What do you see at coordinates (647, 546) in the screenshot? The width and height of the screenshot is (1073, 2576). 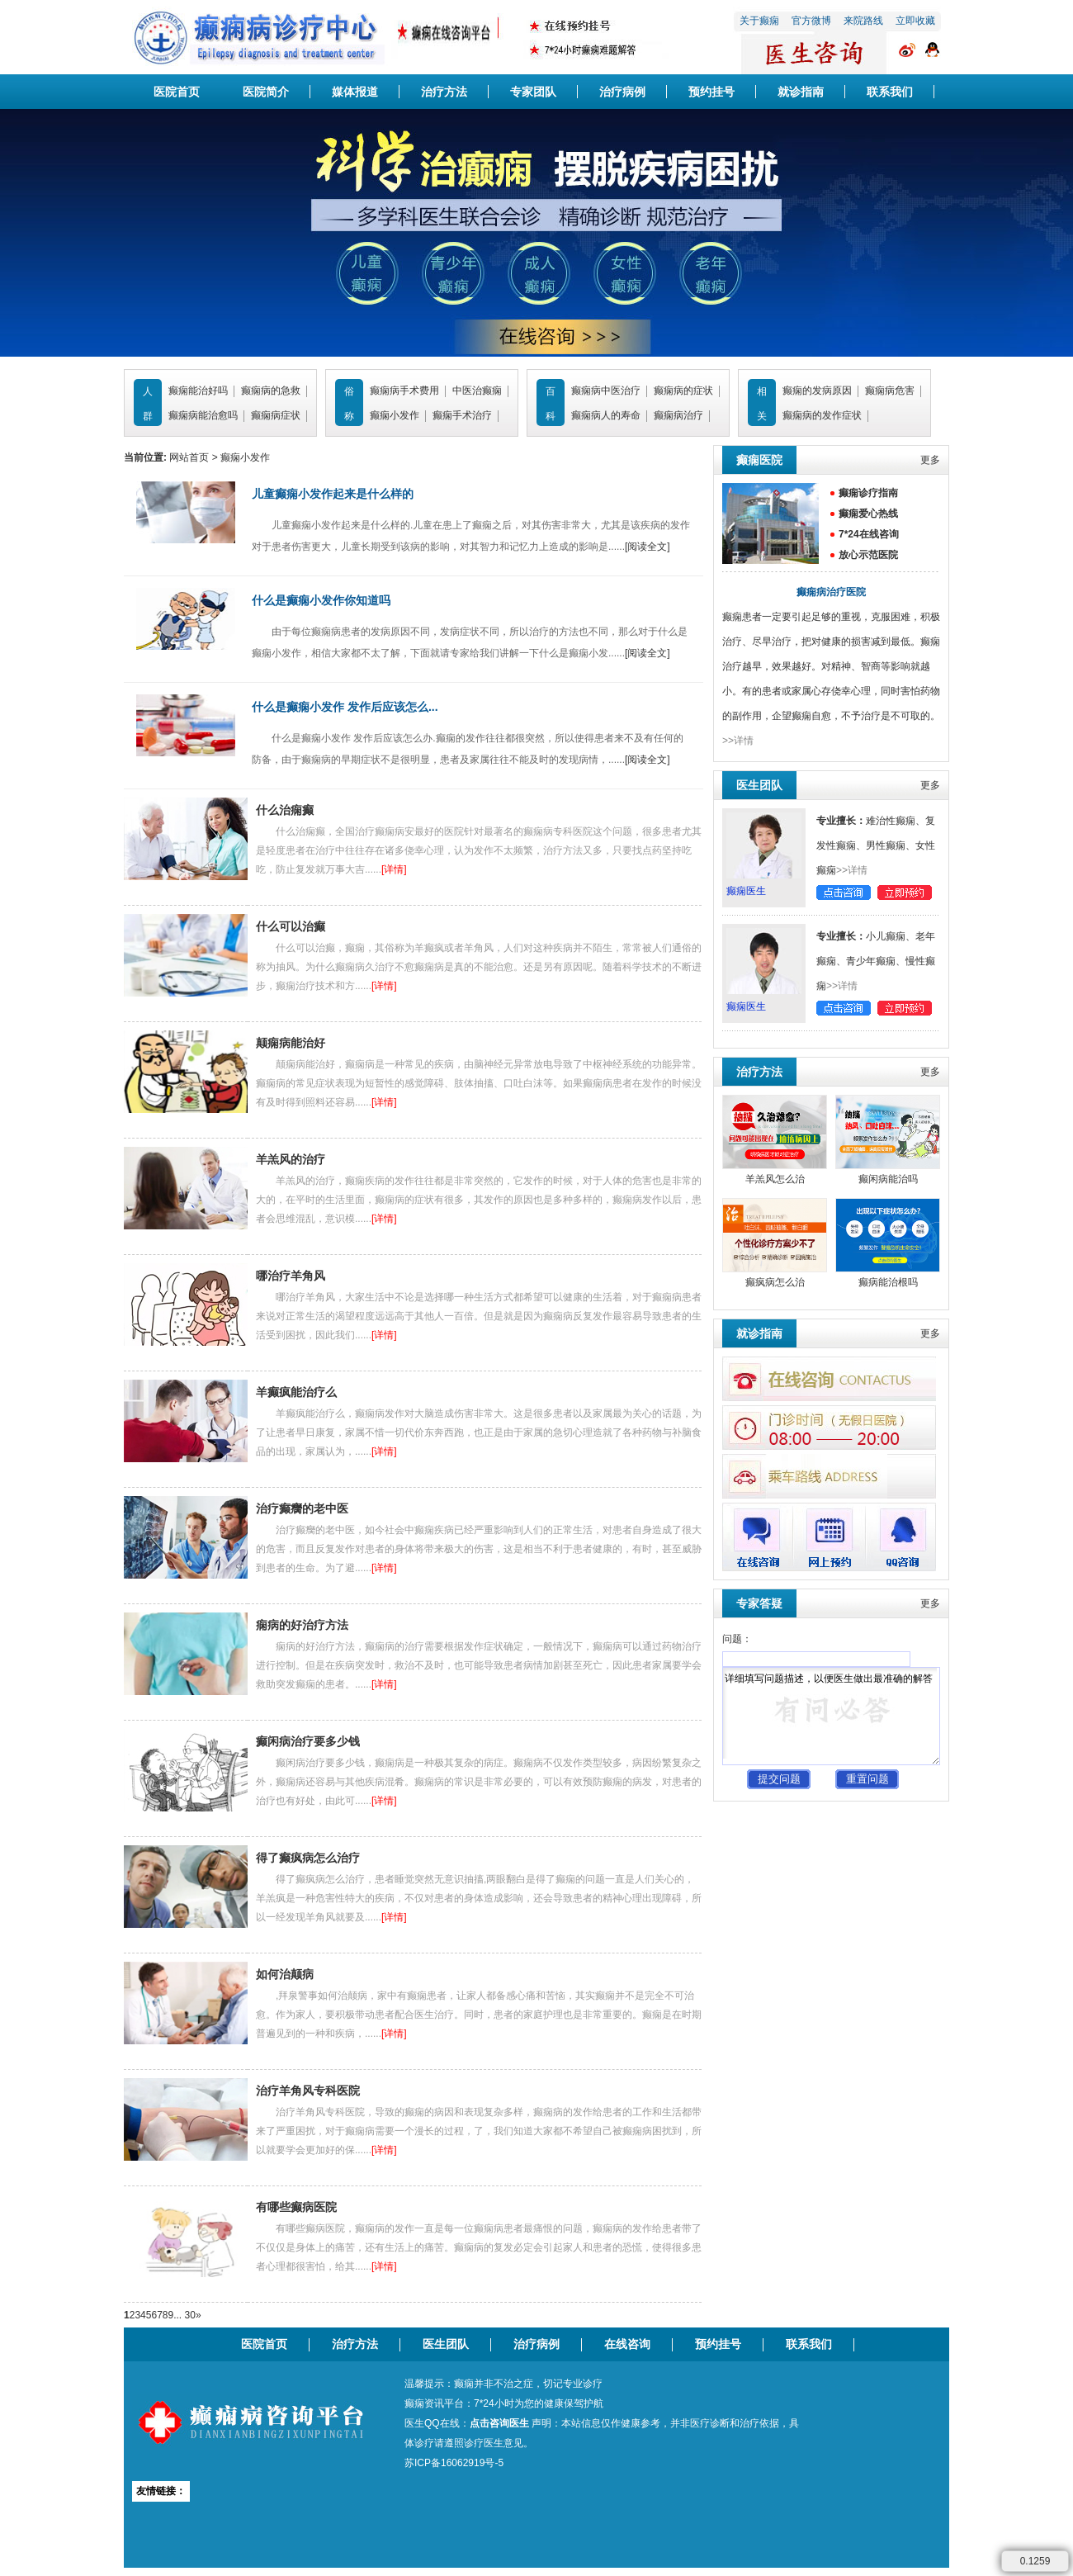 I see `[阅读全文]` at bounding box center [647, 546].